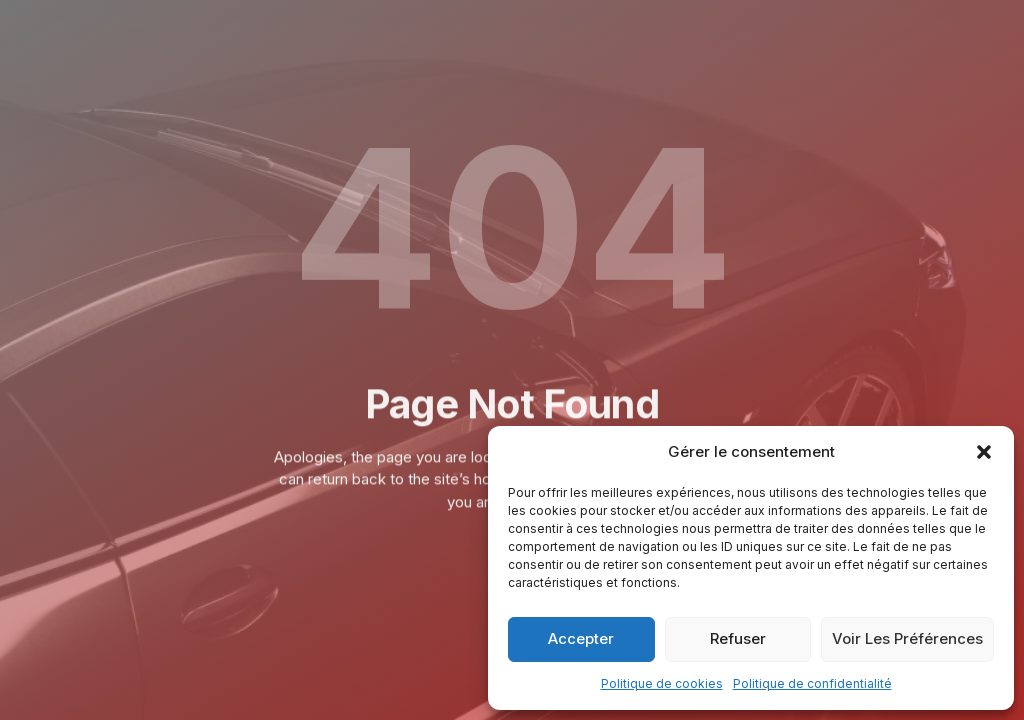 The image size is (1024, 720). Describe the element at coordinates (812, 683) in the screenshot. I see `Politique de confidentialité` at that location.